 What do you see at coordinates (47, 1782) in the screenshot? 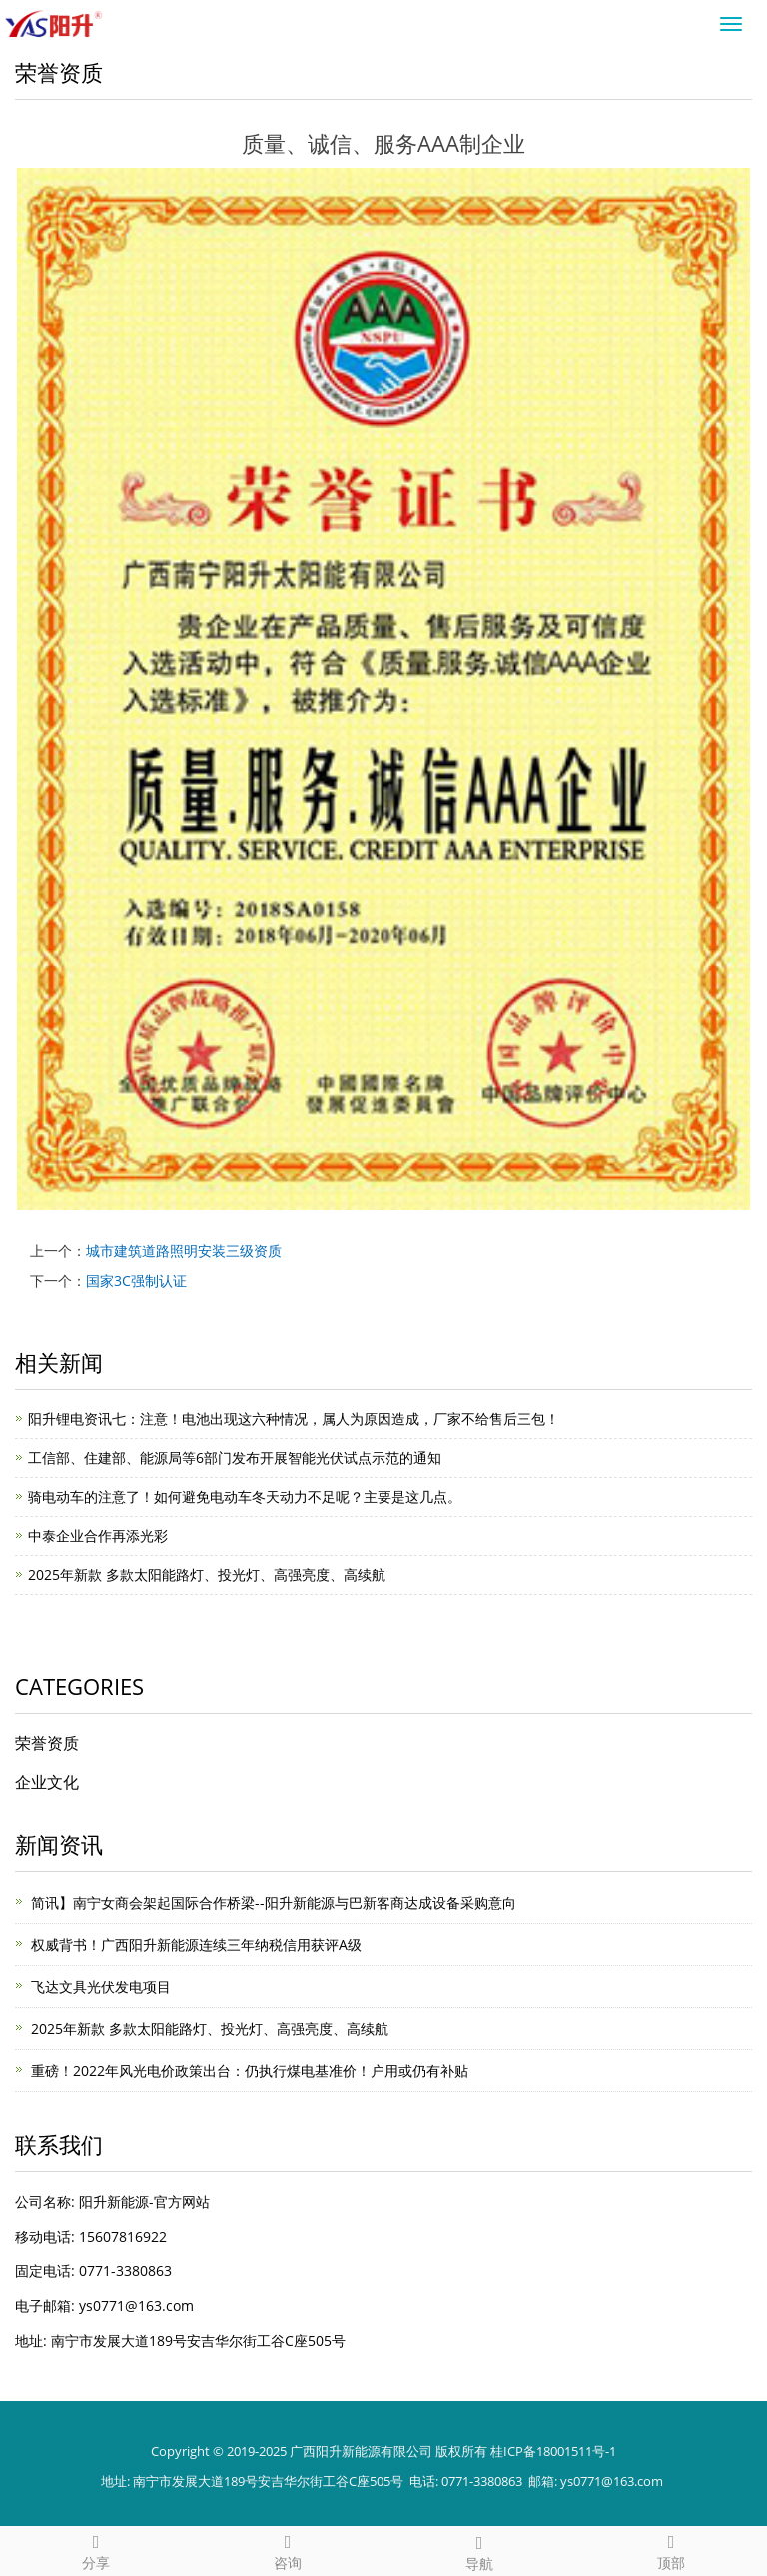
I see `企业文化` at bounding box center [47, 1782].